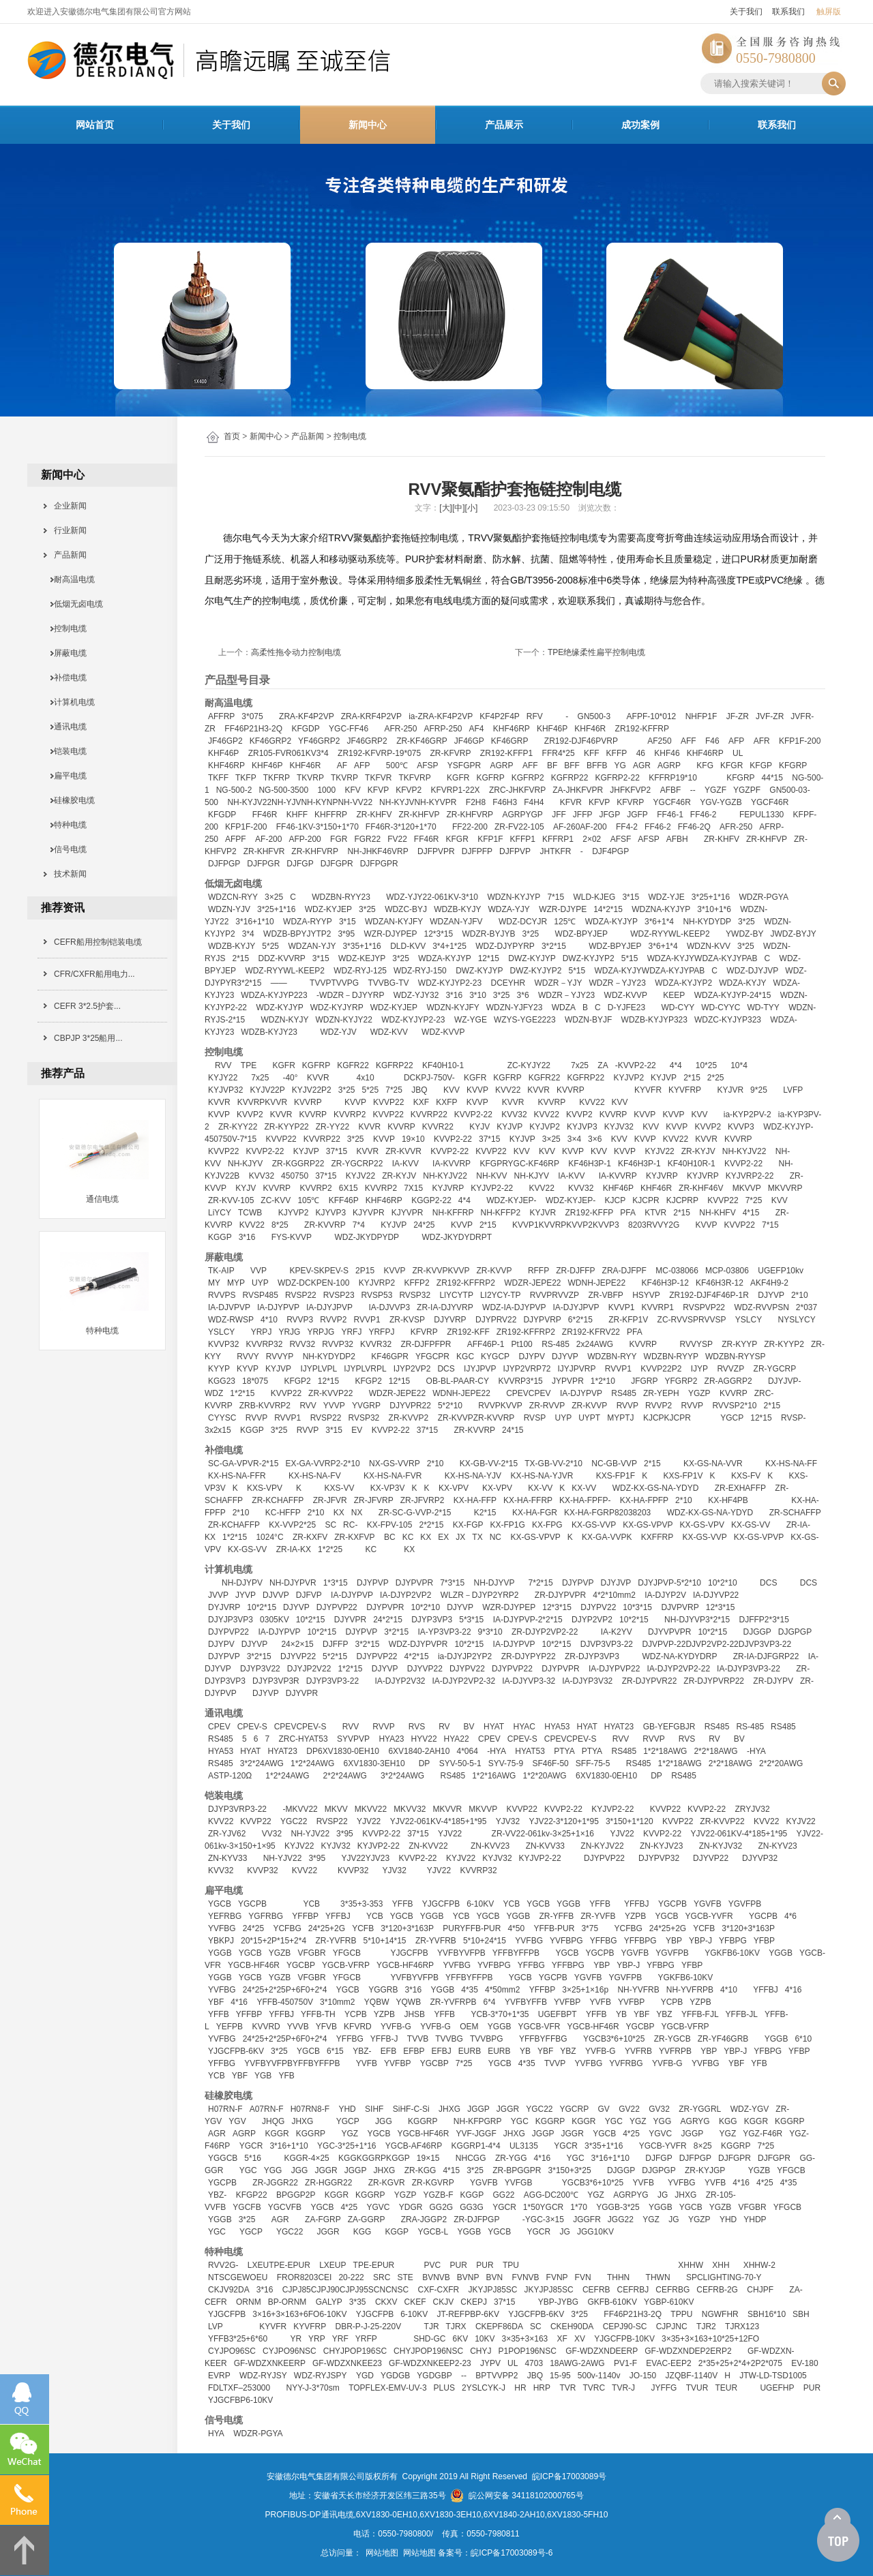 Image resolution: width=873 pixels, height=2576 pixels. What do you see at coordinates (401, 827) in the screenshot?
I see `FF46R-3*120+1*70` at bounding box center [401, 827].